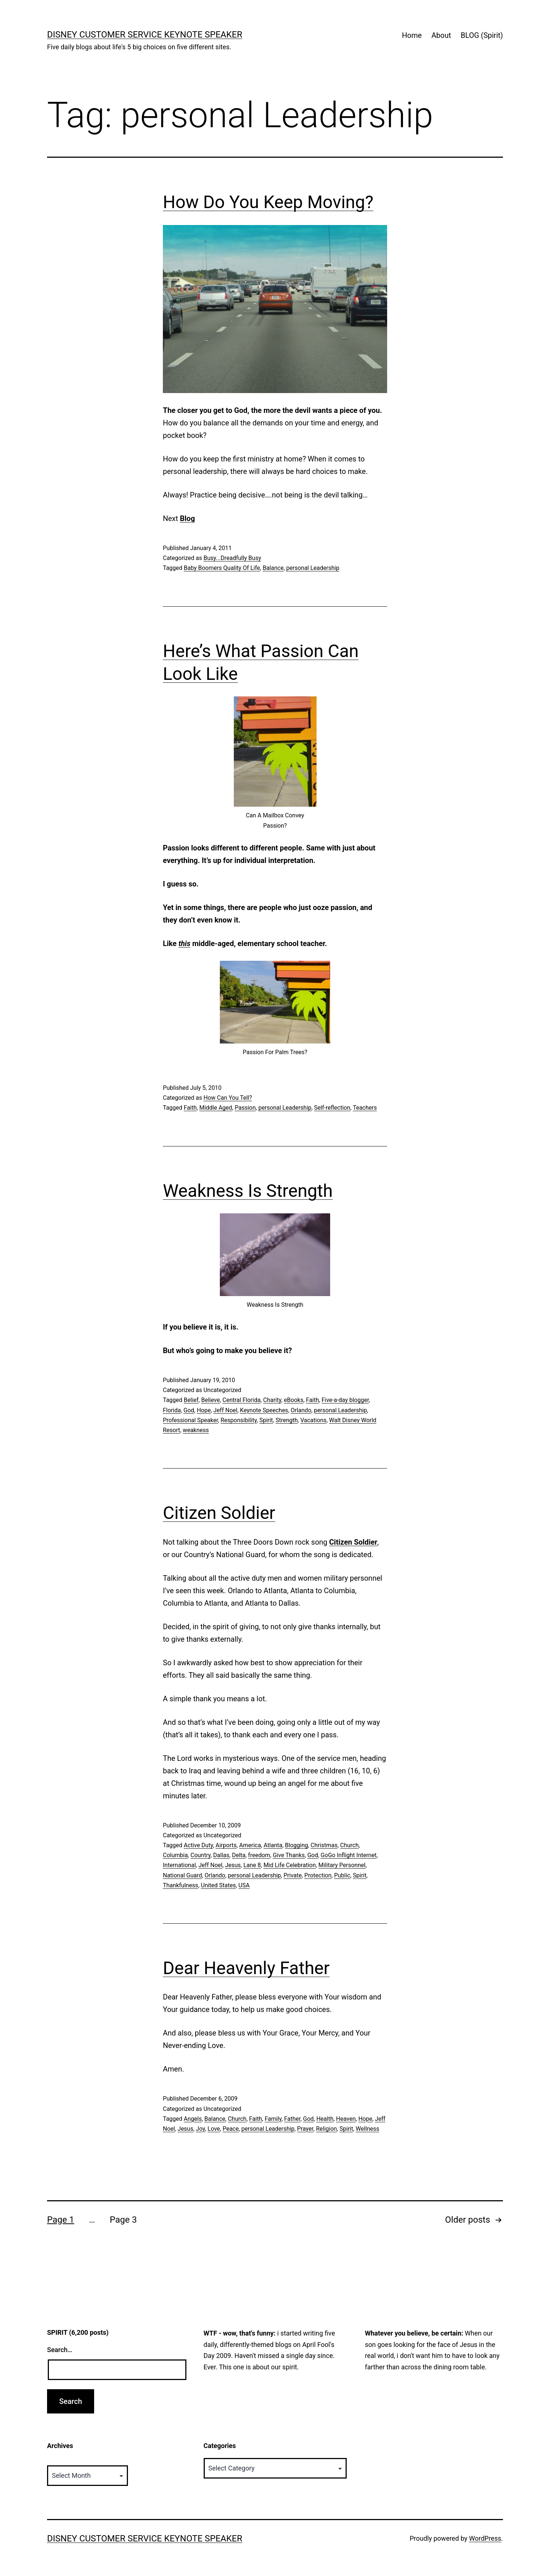 This screenshot has width=550, height=2576. I want to click on Blogging, so click(296, 1845).